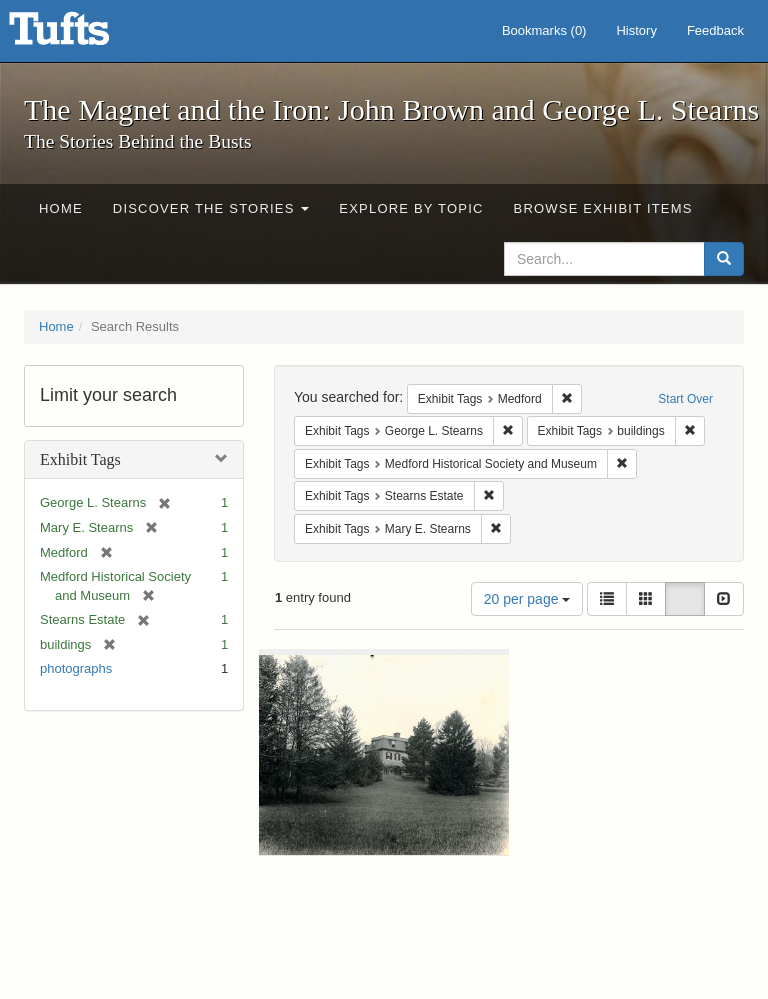 The width and height of the screenshot is (768, 999). Describe the element at coordinates (76, 668) in the screenshot. I see `photographs` at that location.